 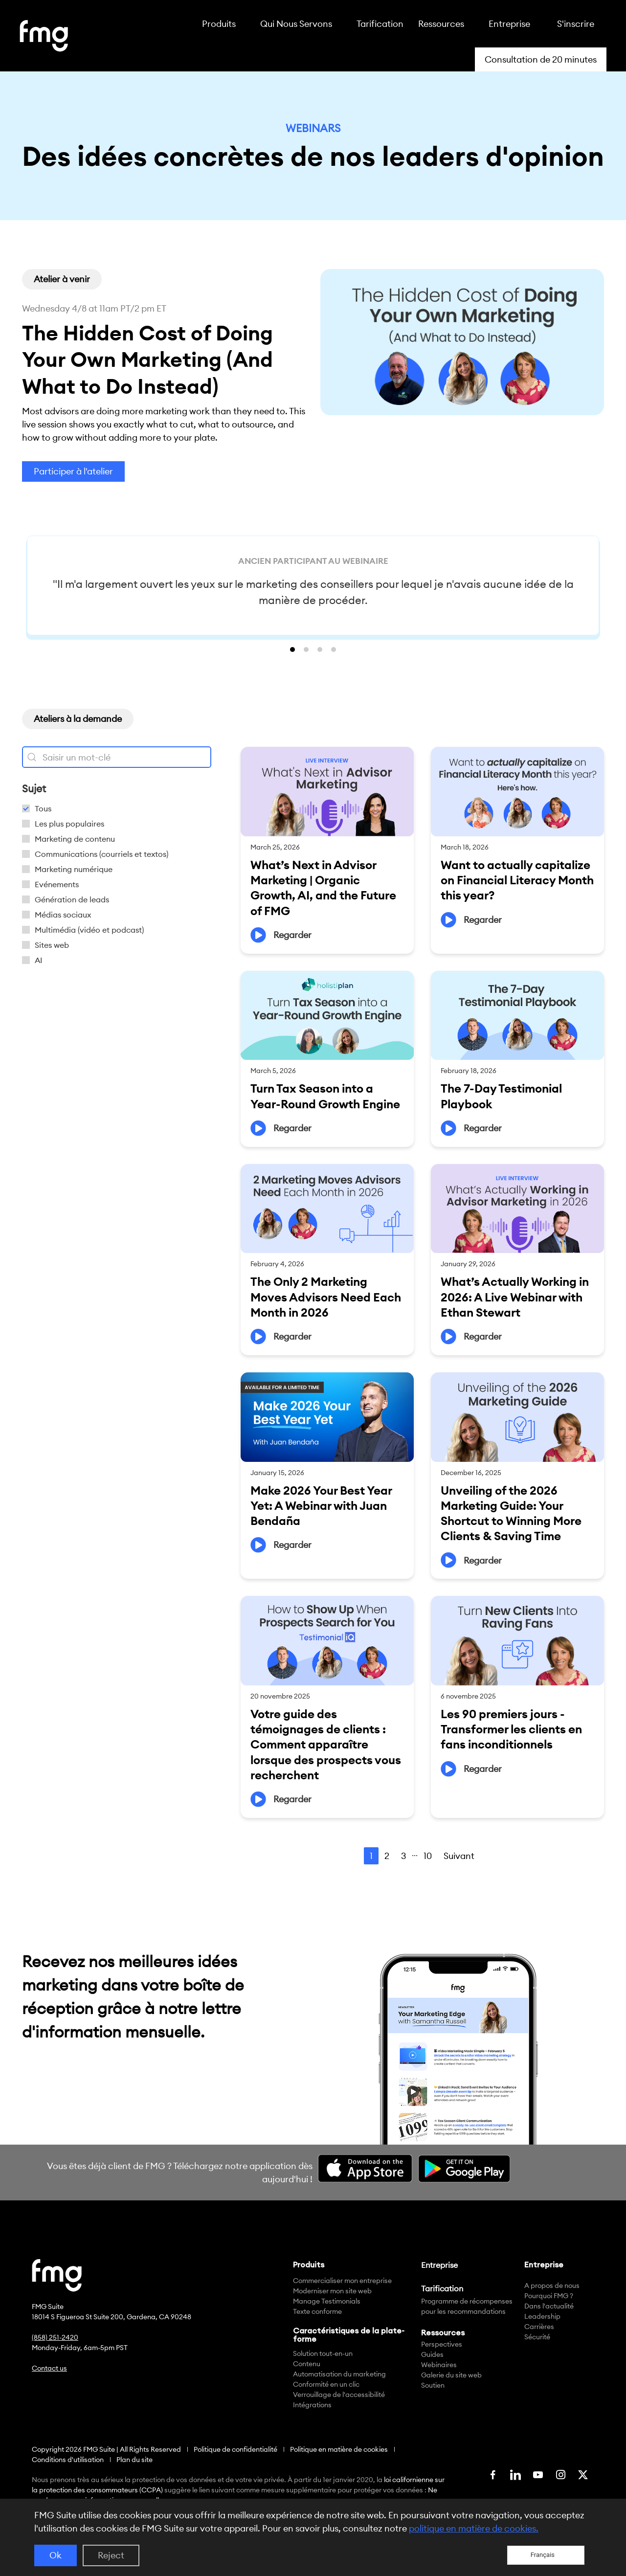 What do you see at coordinates (39, 960) in the screenshot?
I see `AI` at bounding box center [39, 960].